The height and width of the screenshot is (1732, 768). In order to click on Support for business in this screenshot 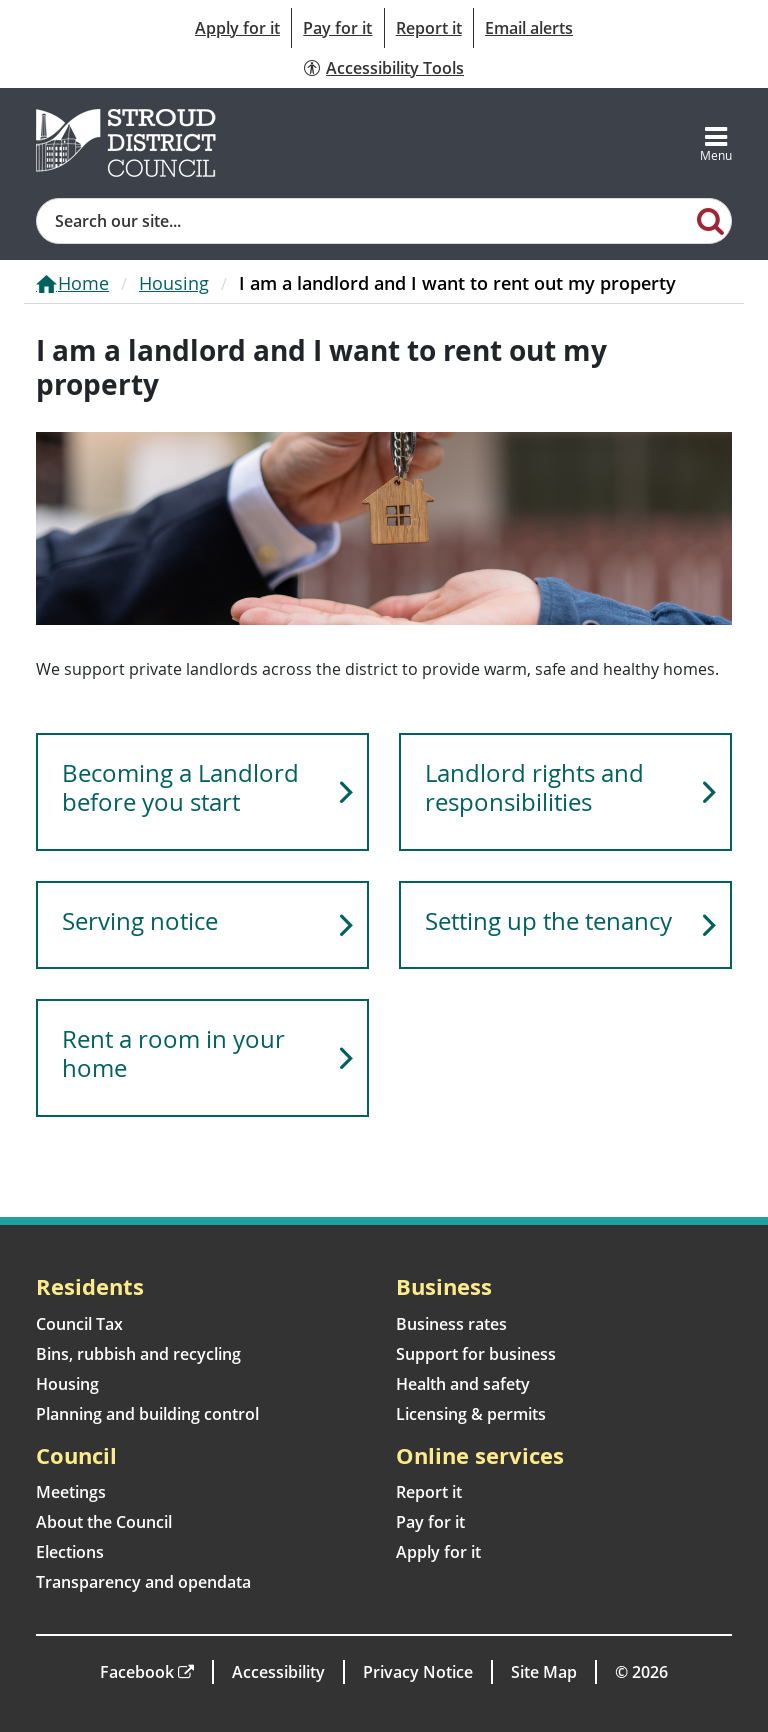, I will do `click(476, 1354)`.